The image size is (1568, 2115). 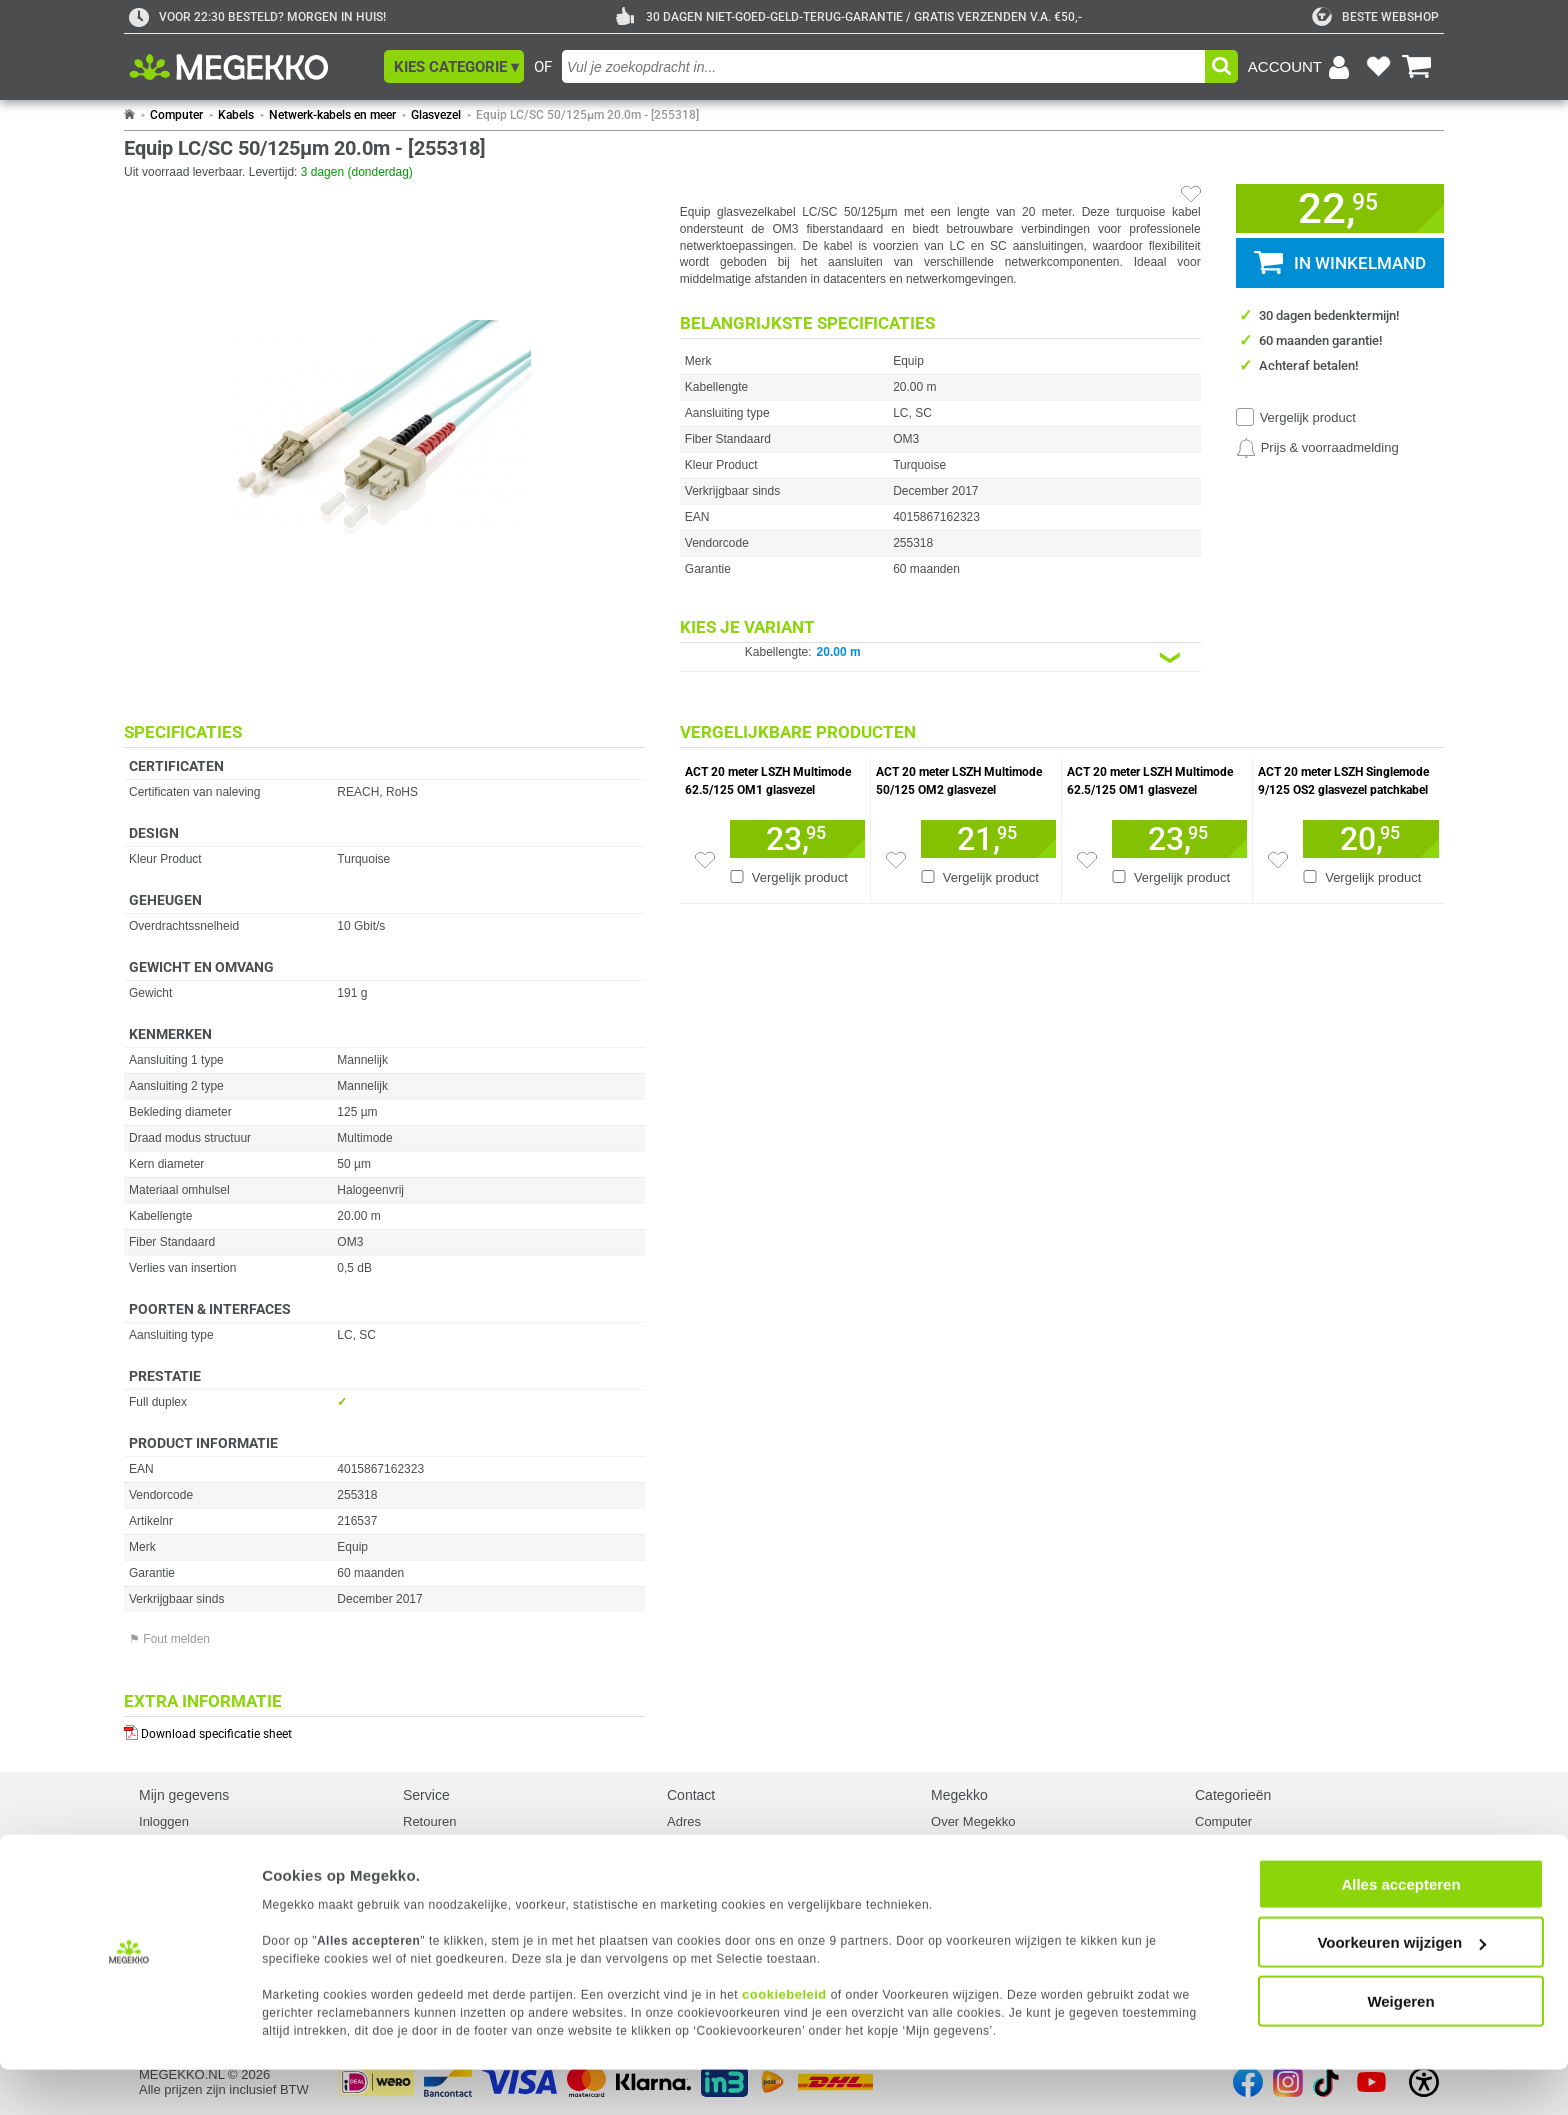 I want to click on [Ga naar homepagina], so click(x=251, y=67).